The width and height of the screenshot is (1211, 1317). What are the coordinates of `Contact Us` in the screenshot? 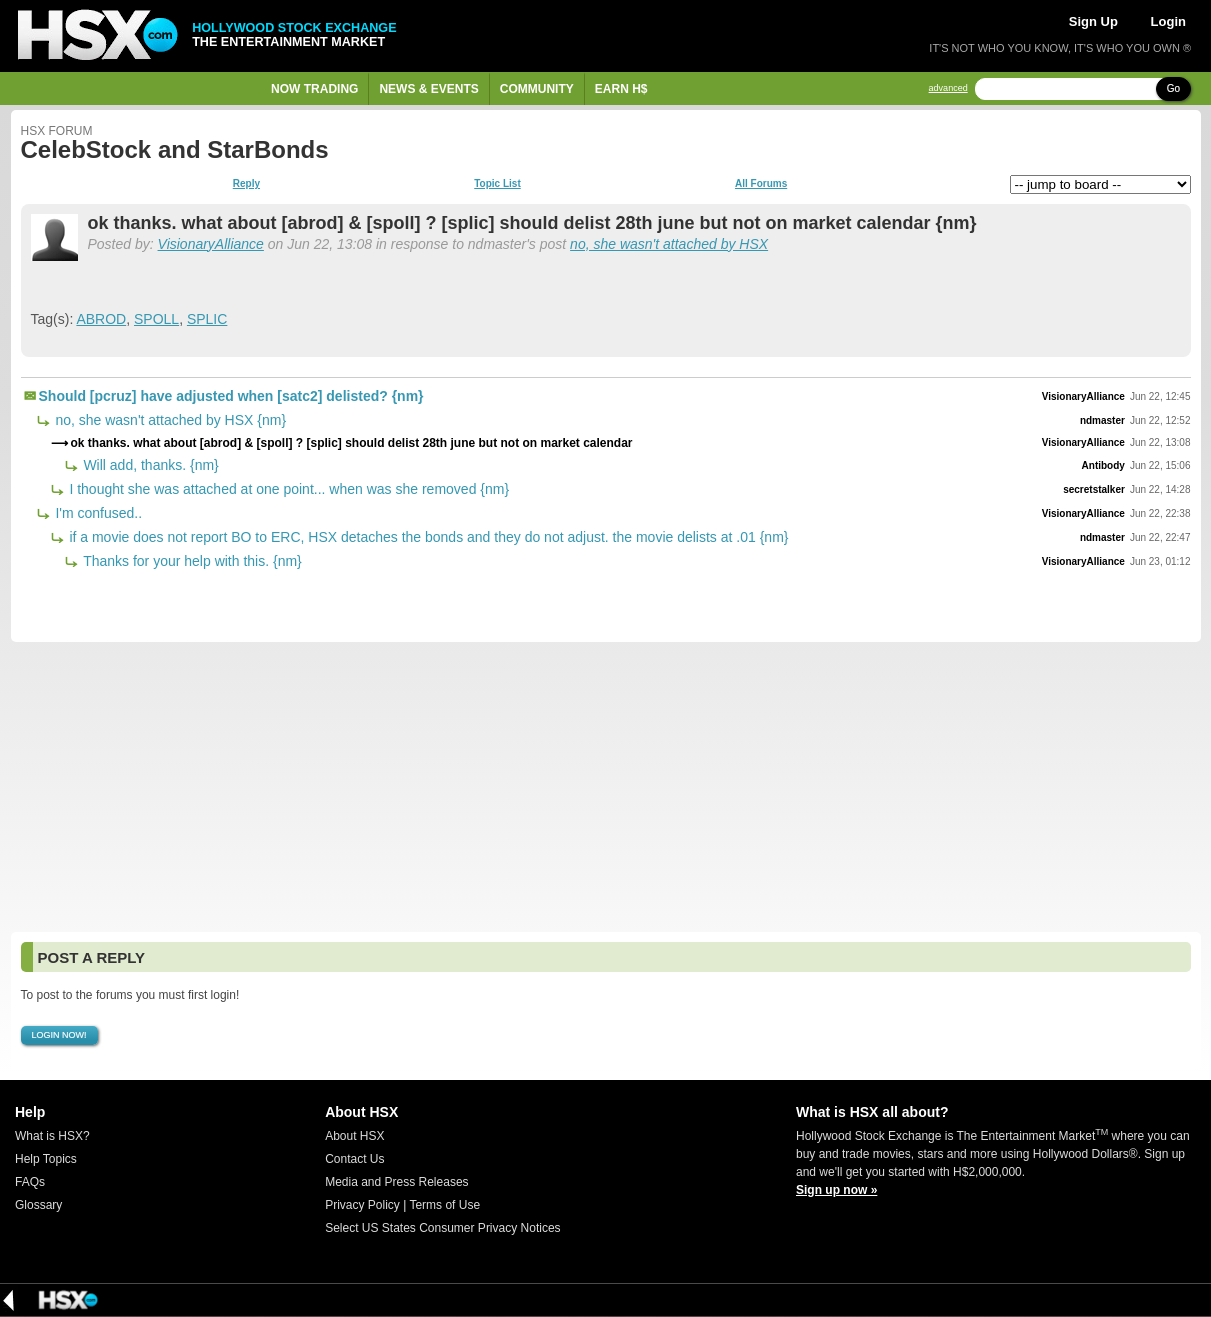 It's located at (354, 1159).